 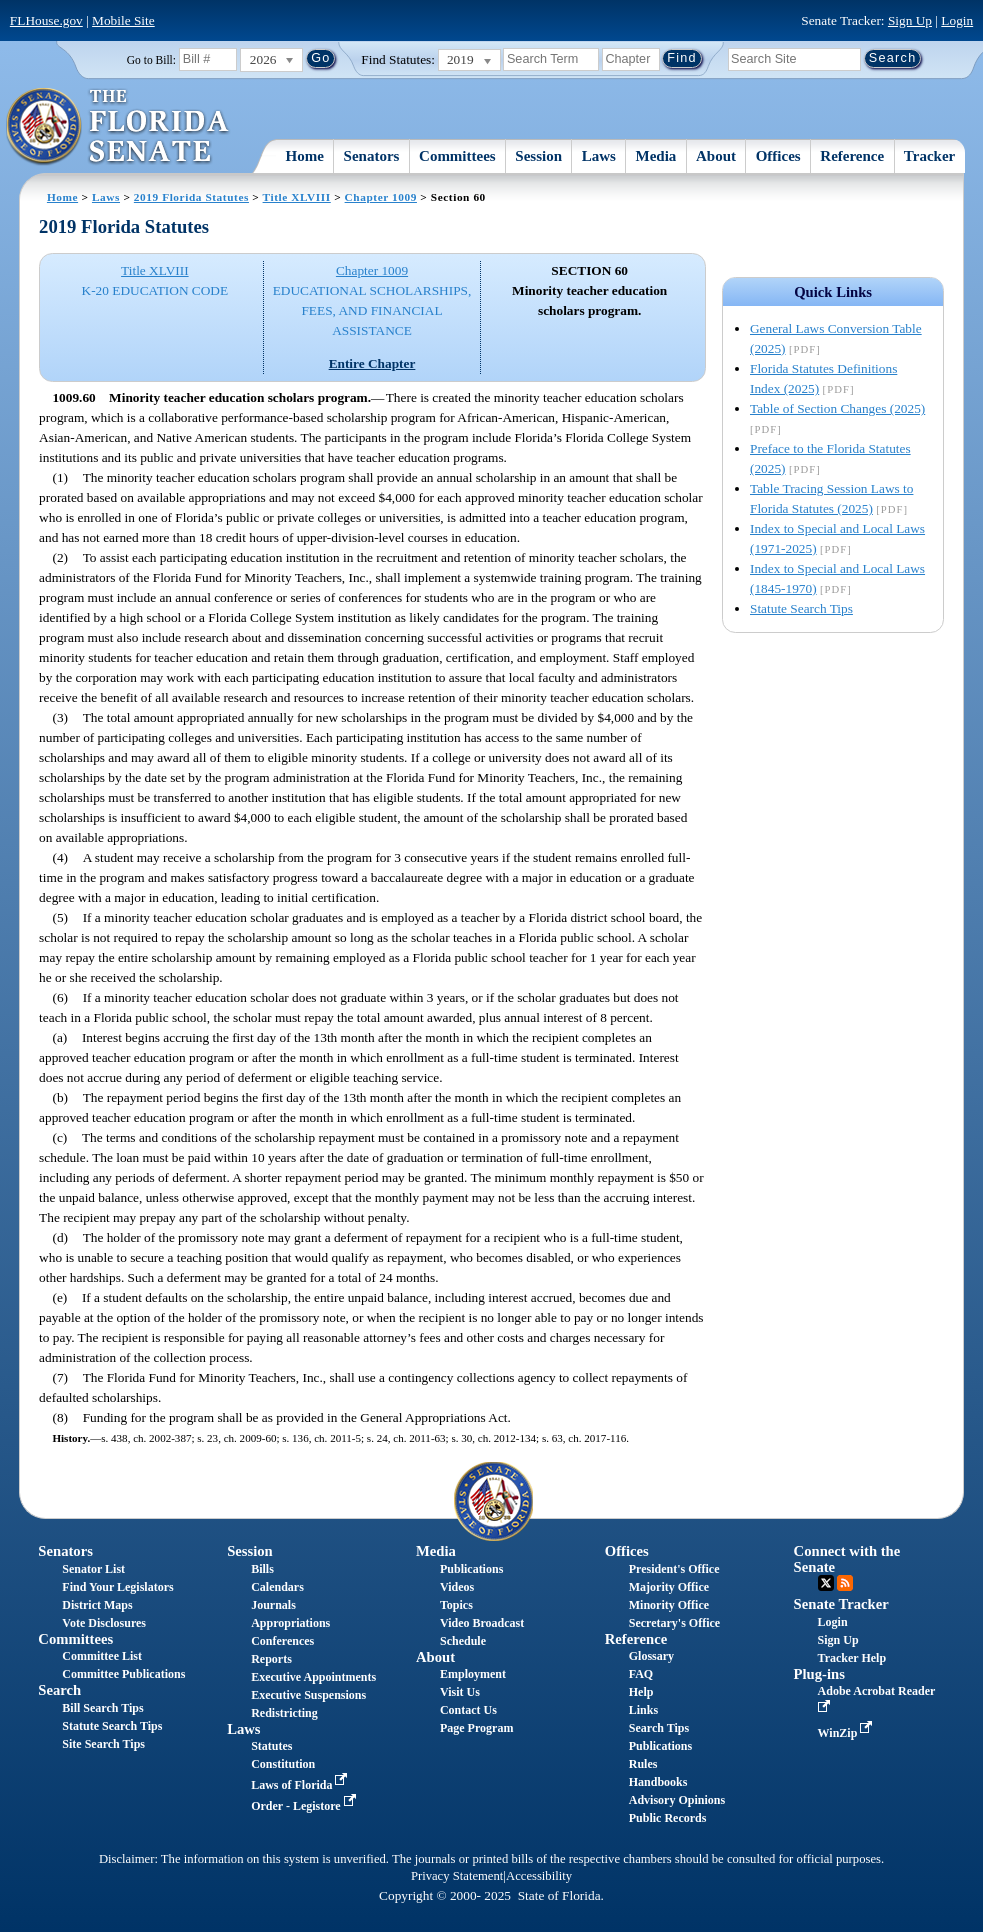 I want to click on Minority Office, so click(x=669, y=1605).